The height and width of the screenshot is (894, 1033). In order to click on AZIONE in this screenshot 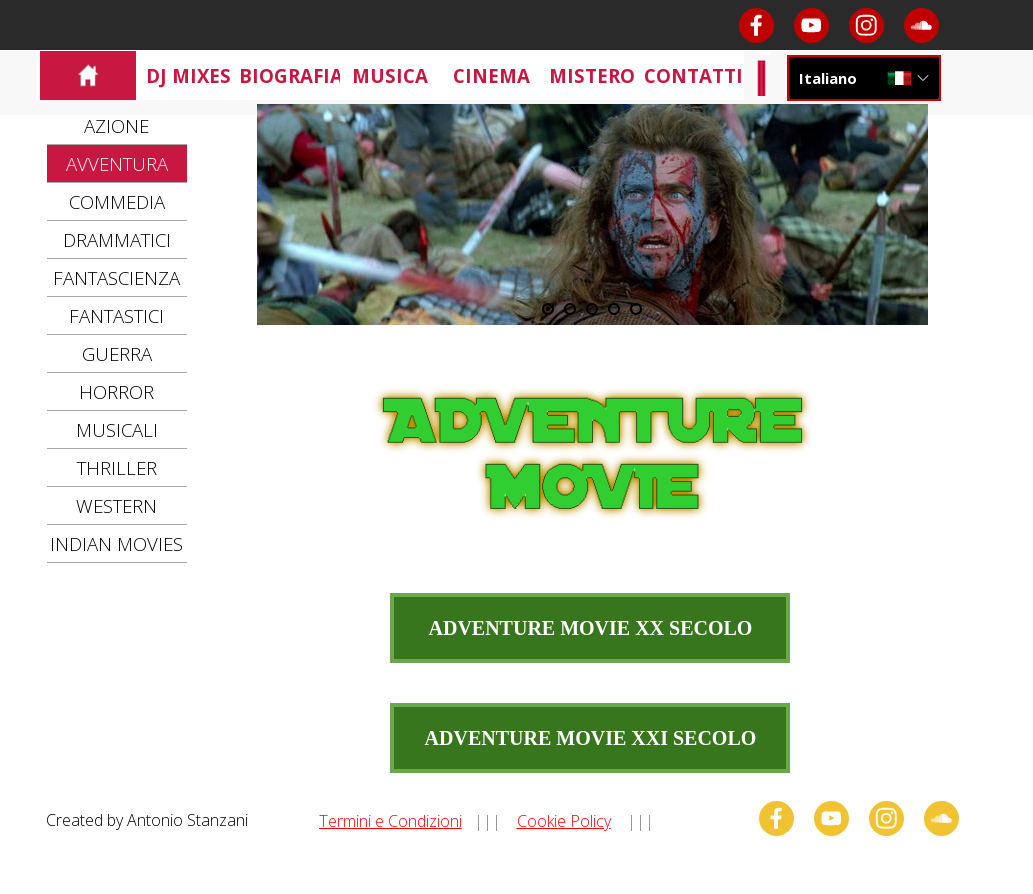, I will do `click(116, 125)`.